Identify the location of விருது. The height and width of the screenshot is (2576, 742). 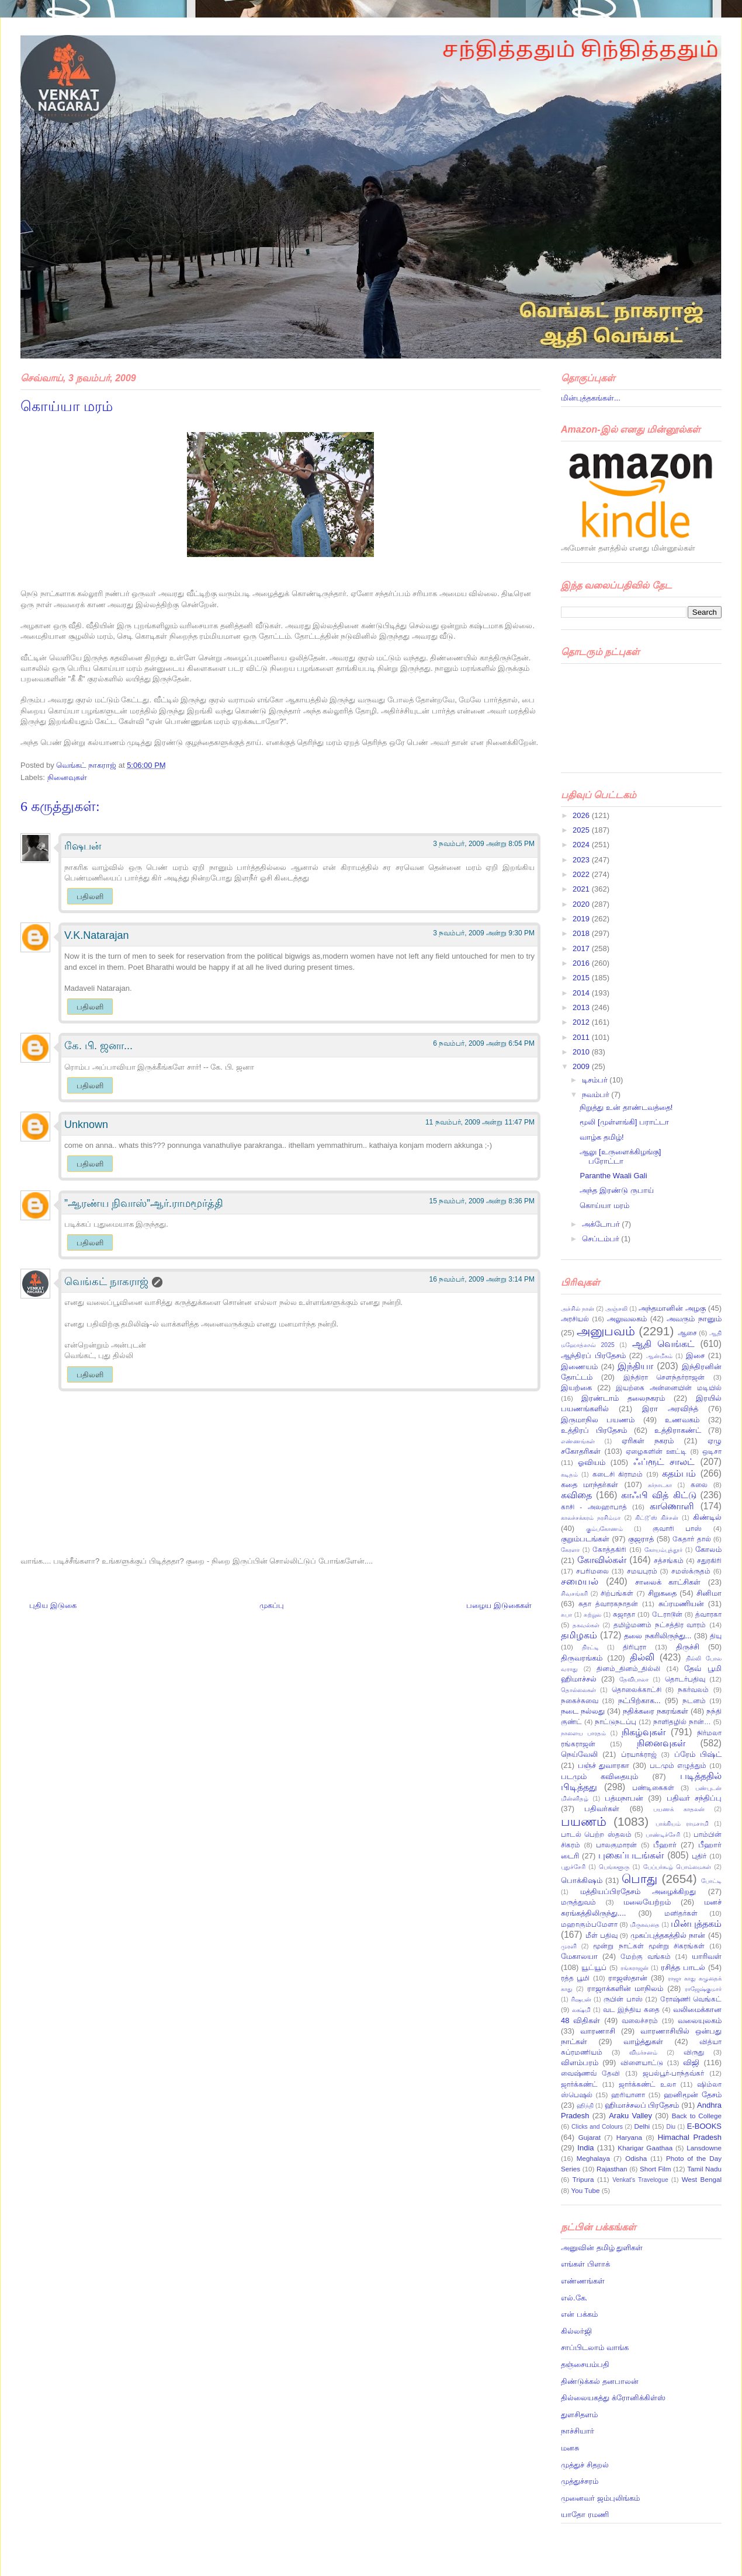
(694, 2052).